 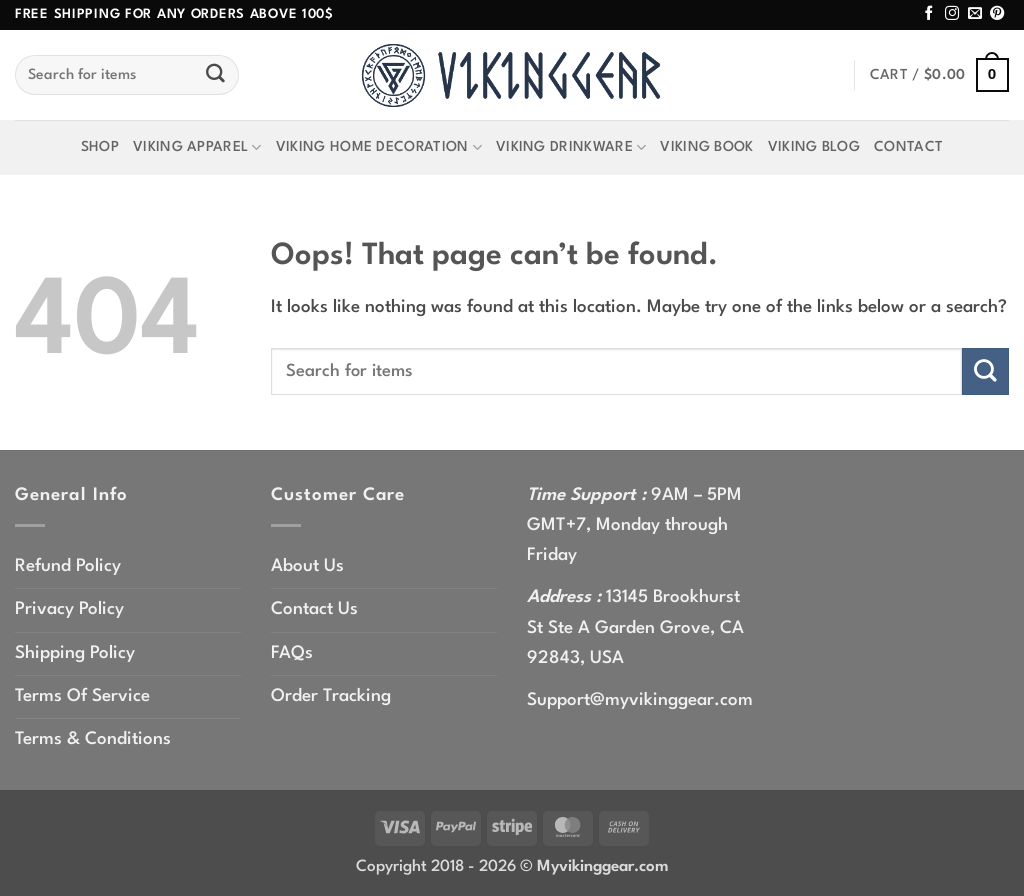 What do you see at coordinates (706, 147) in the screenshot?
I see `Viking Book` at bounding box center [706, 147].